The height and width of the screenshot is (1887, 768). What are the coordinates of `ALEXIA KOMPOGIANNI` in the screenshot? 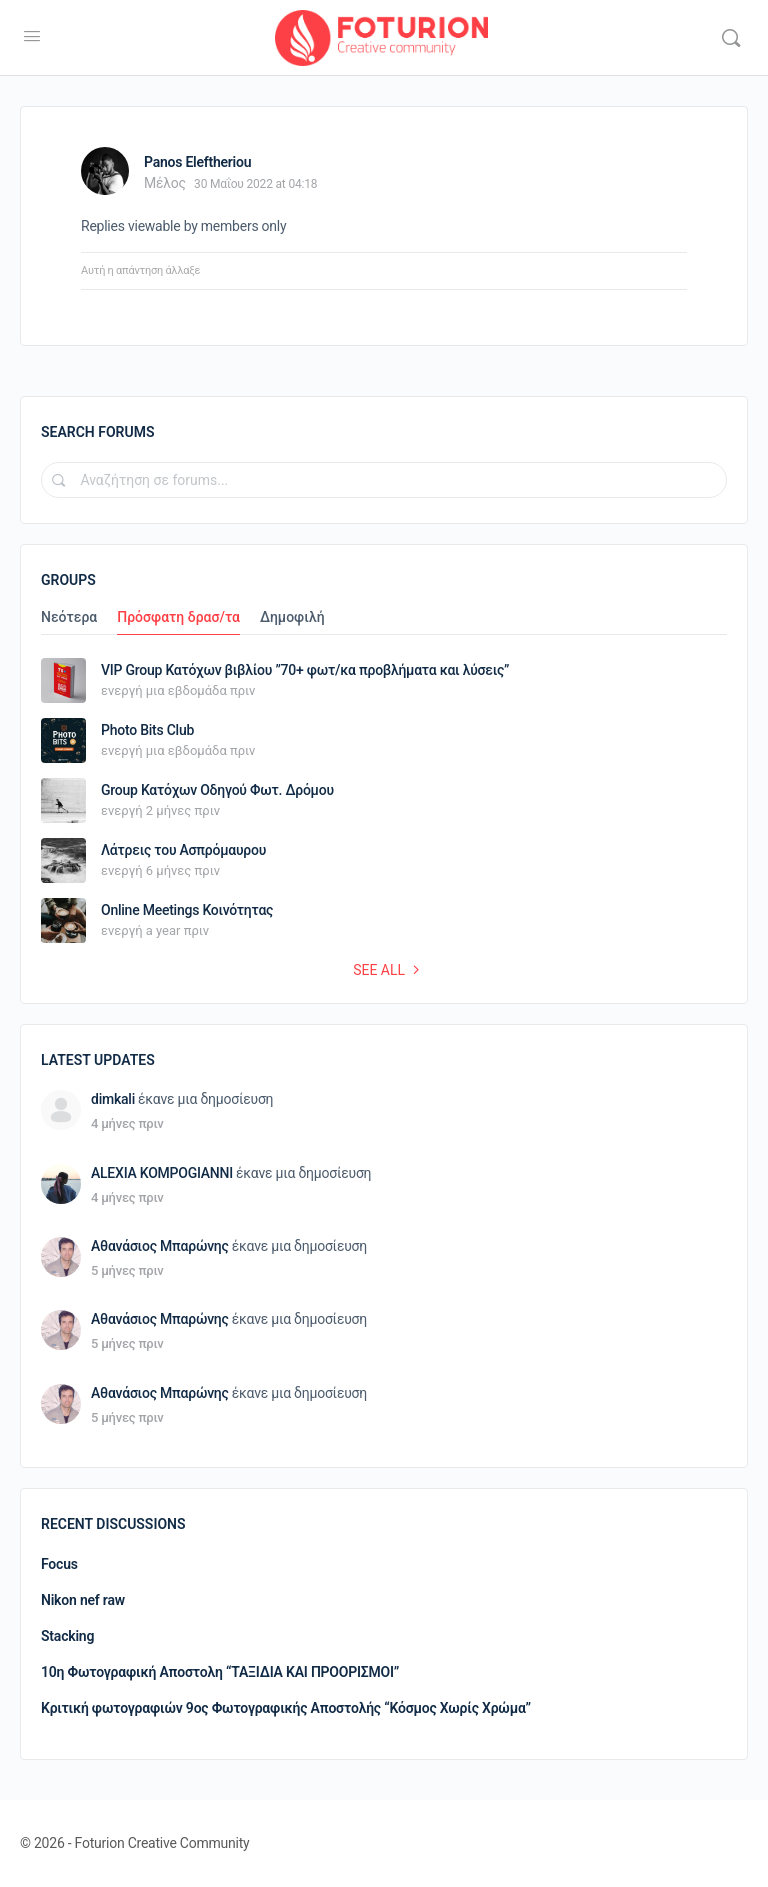 It's located at (162, 1173).